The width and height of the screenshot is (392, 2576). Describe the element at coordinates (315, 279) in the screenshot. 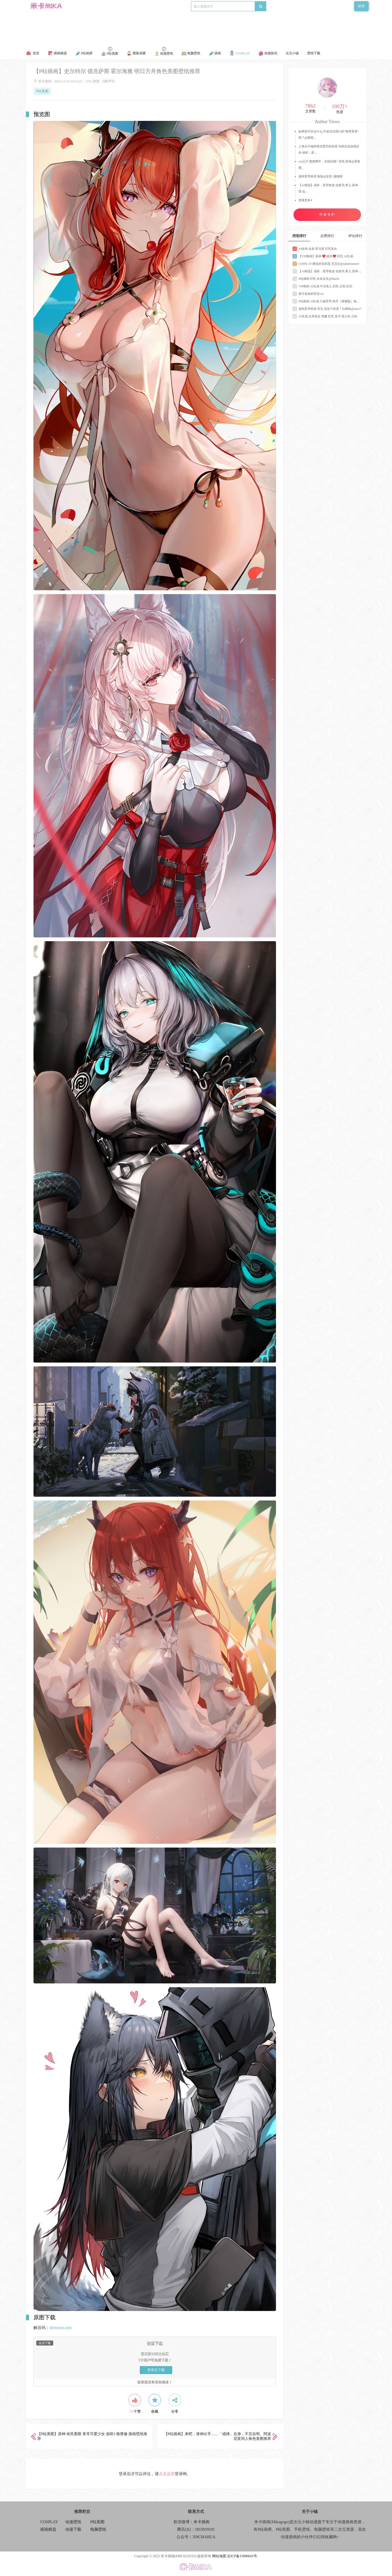

I see `P站插画 巨乳 长发女生@Machi` at that location.